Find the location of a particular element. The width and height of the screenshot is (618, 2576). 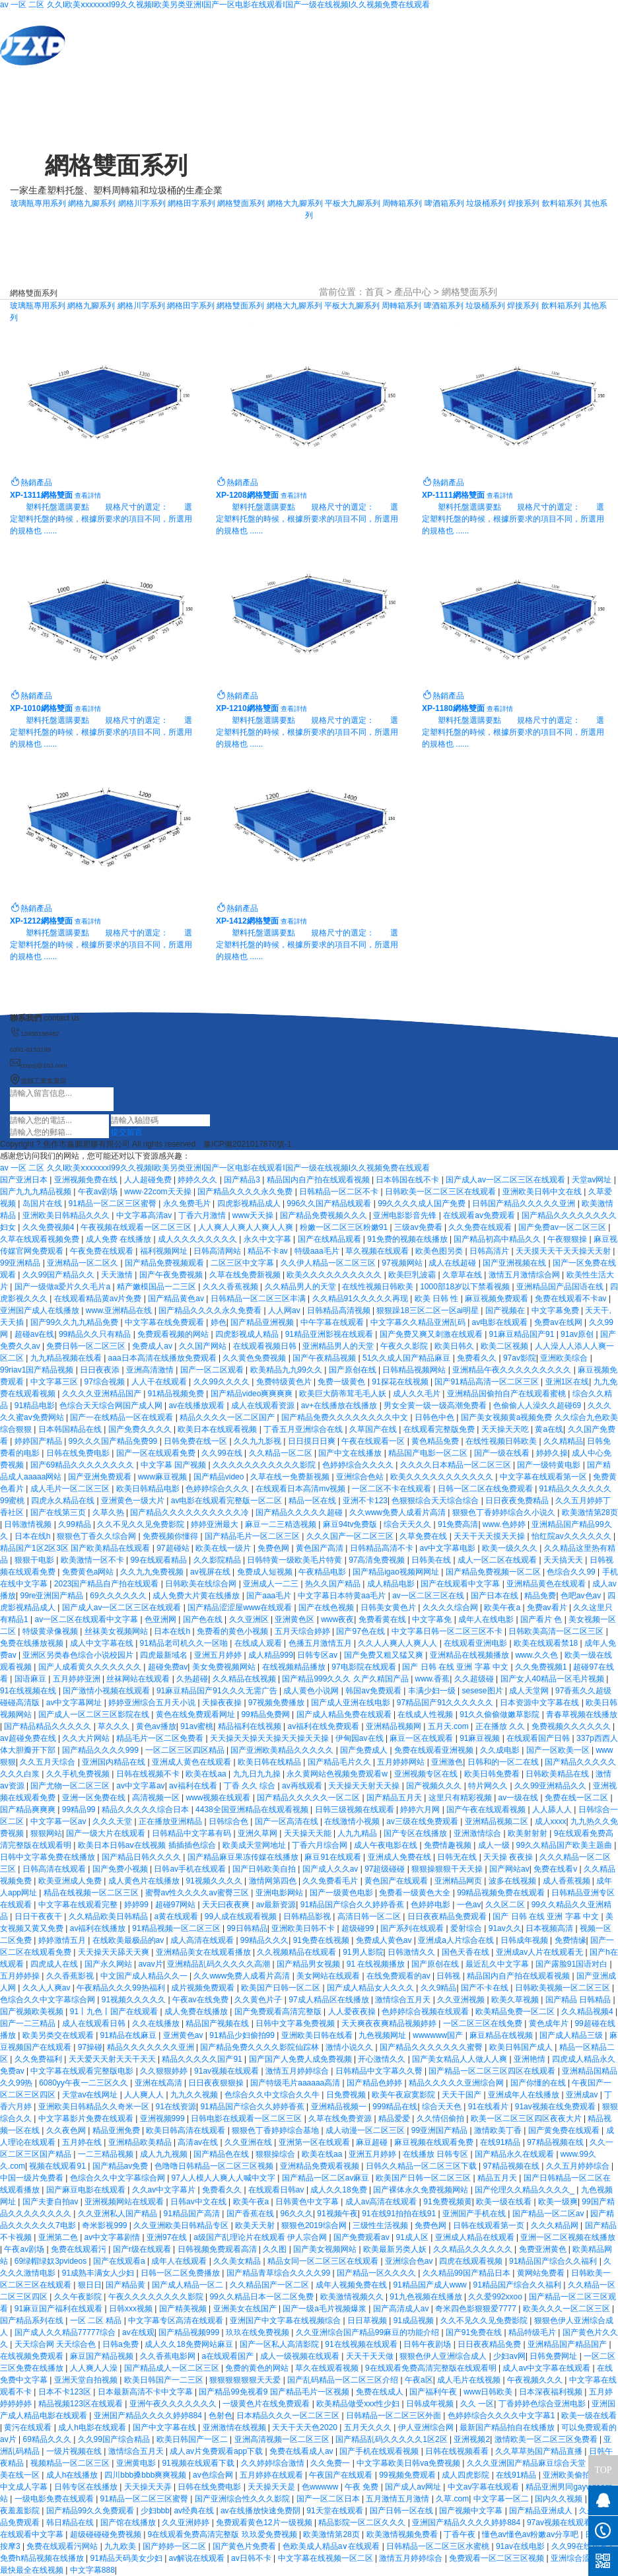

国产精品亚洲成人 is located at coordinates (541, 2510).